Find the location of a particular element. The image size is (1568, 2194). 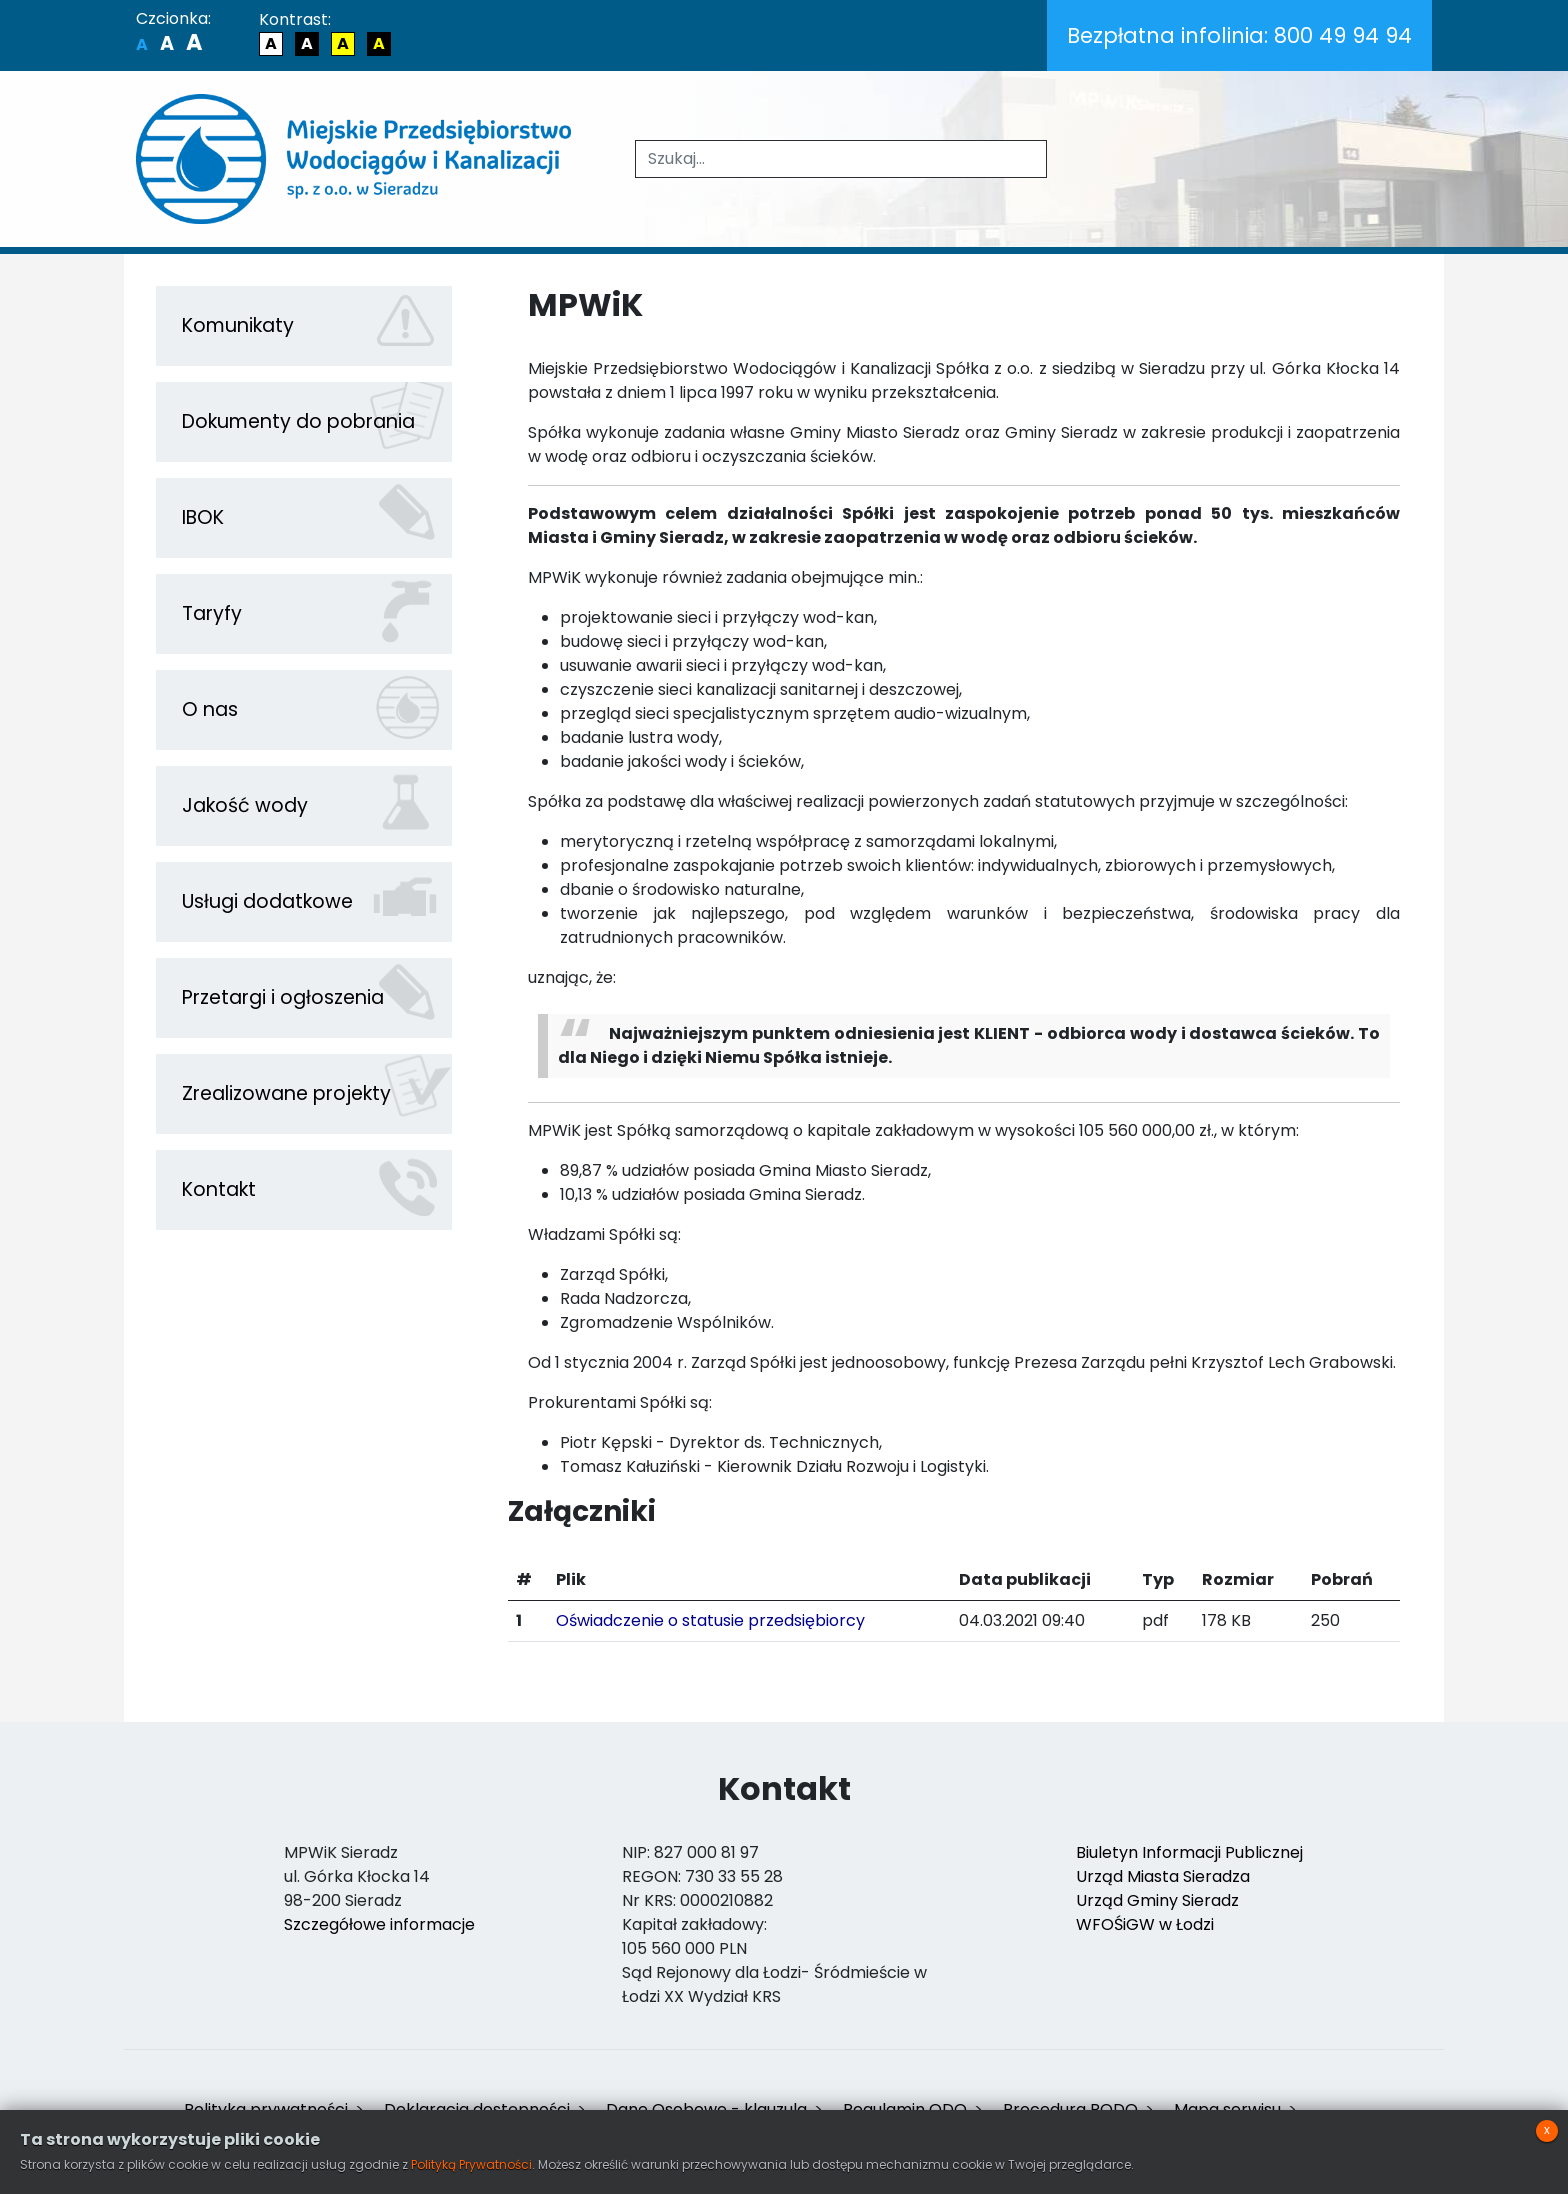

Usługi dodatkowe is located at coordinates (267, 901).